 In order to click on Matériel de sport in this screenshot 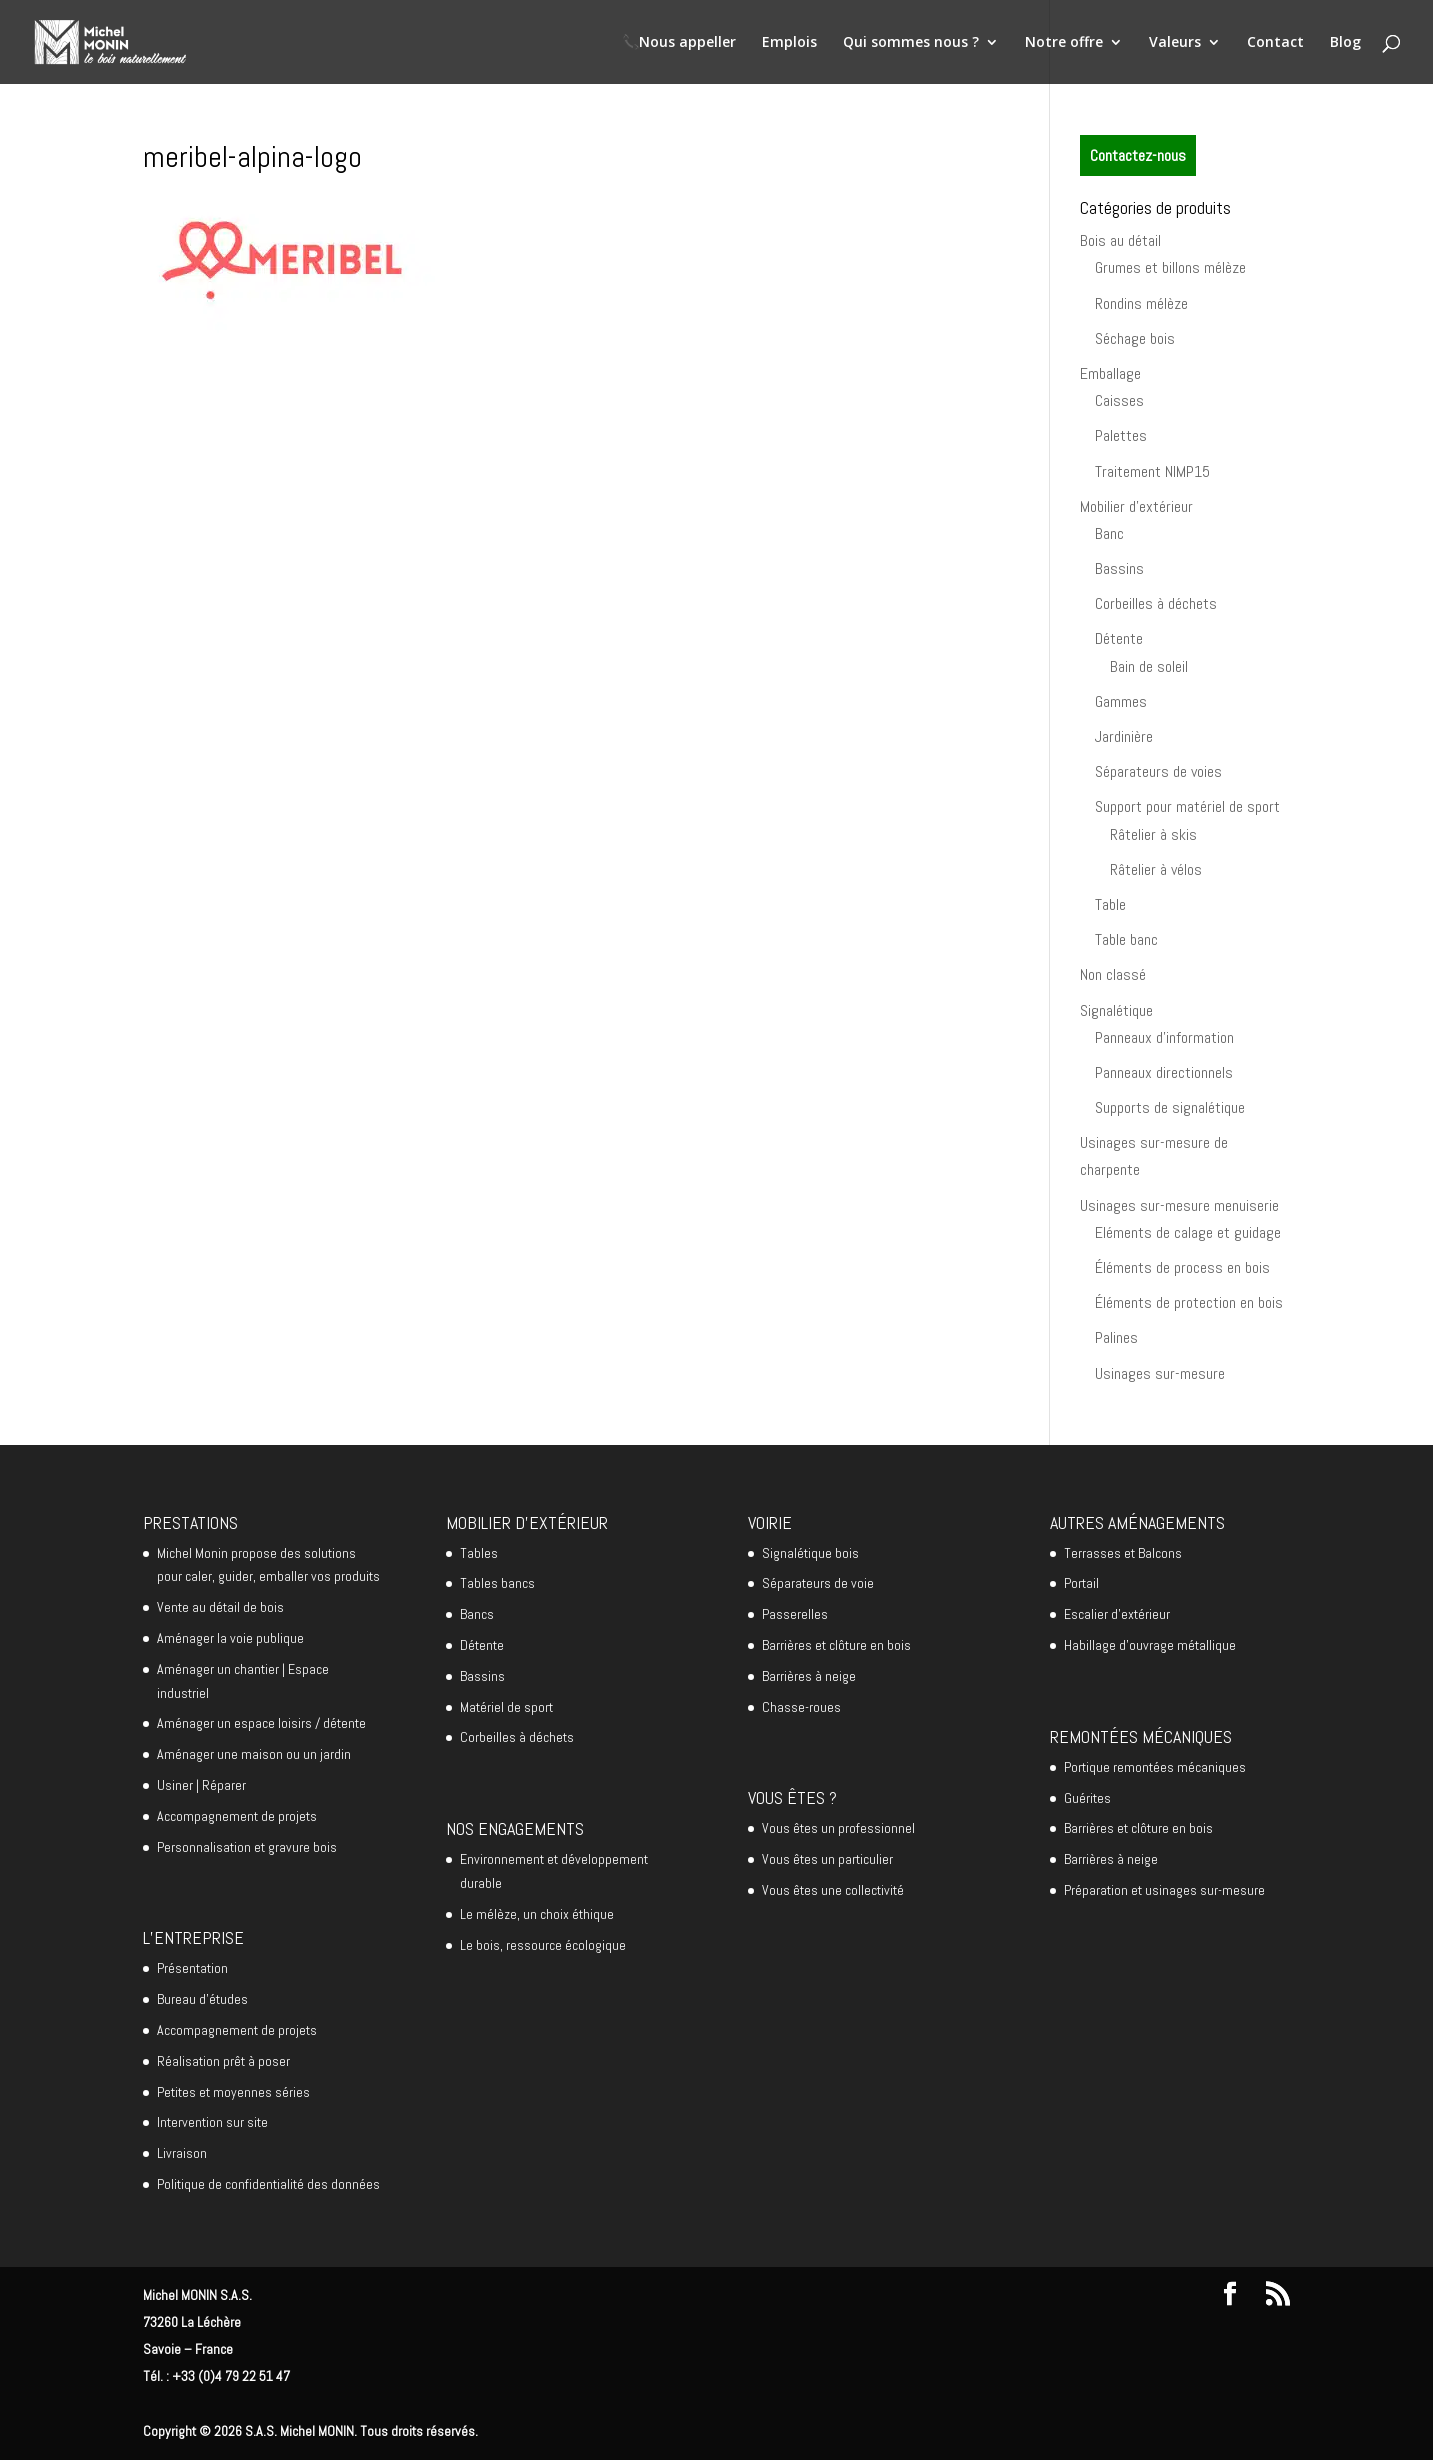, I will do `click(506, 1707)`.